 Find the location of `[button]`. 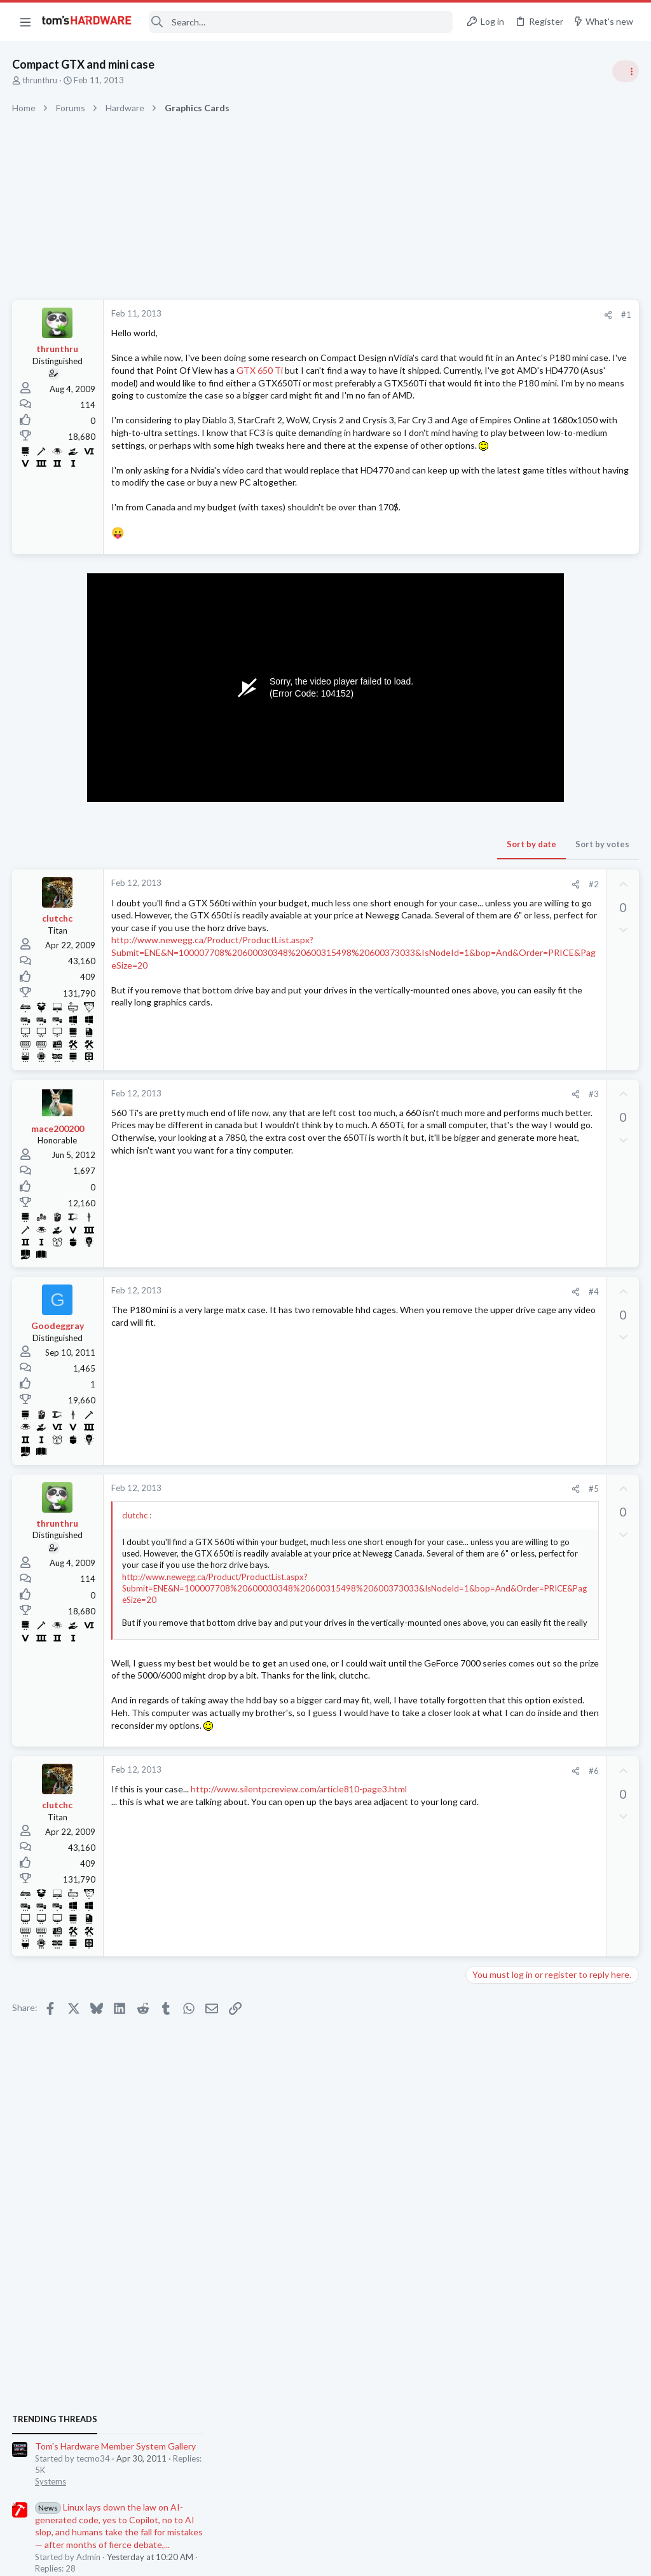

[button] is located at coordinates (25, 21).